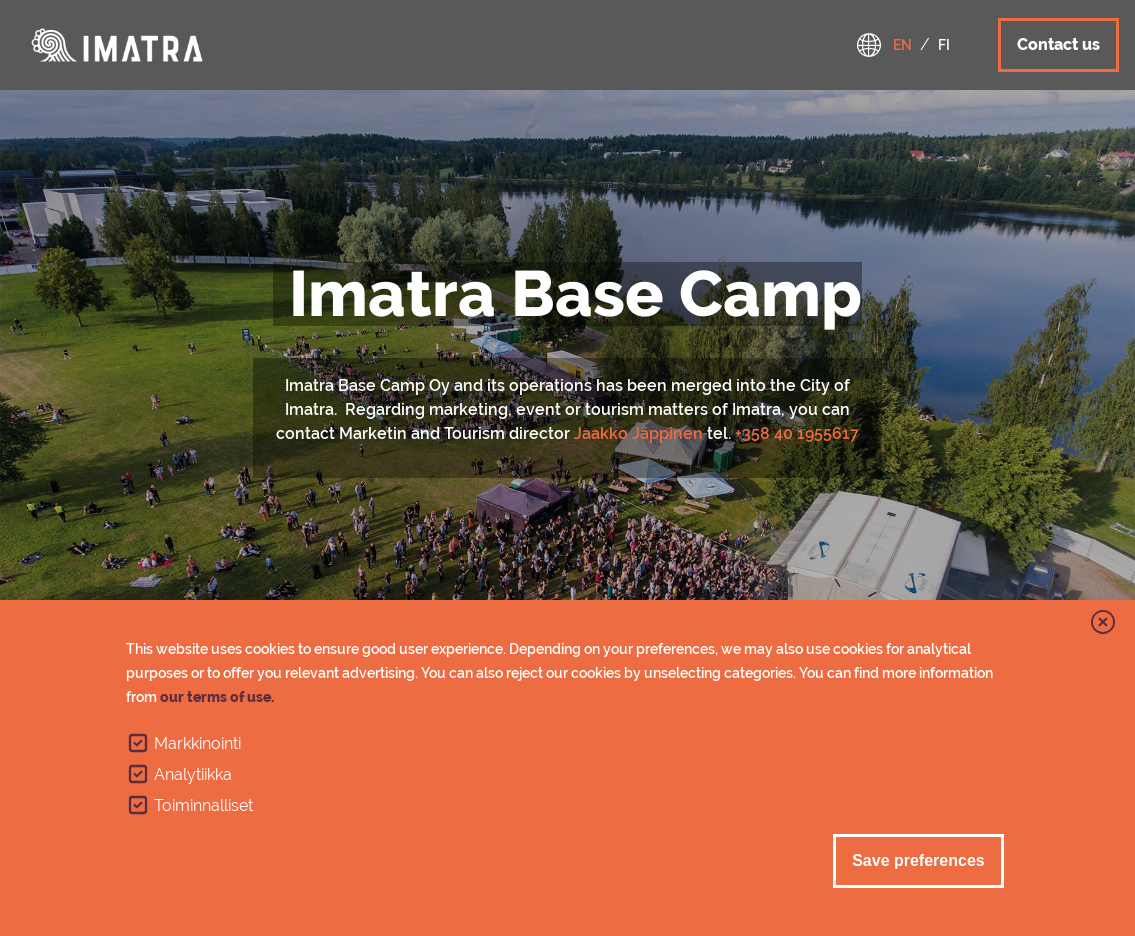  Describe the element at coordinates (944, 45) in the screenshot. I see `fi` at that location.